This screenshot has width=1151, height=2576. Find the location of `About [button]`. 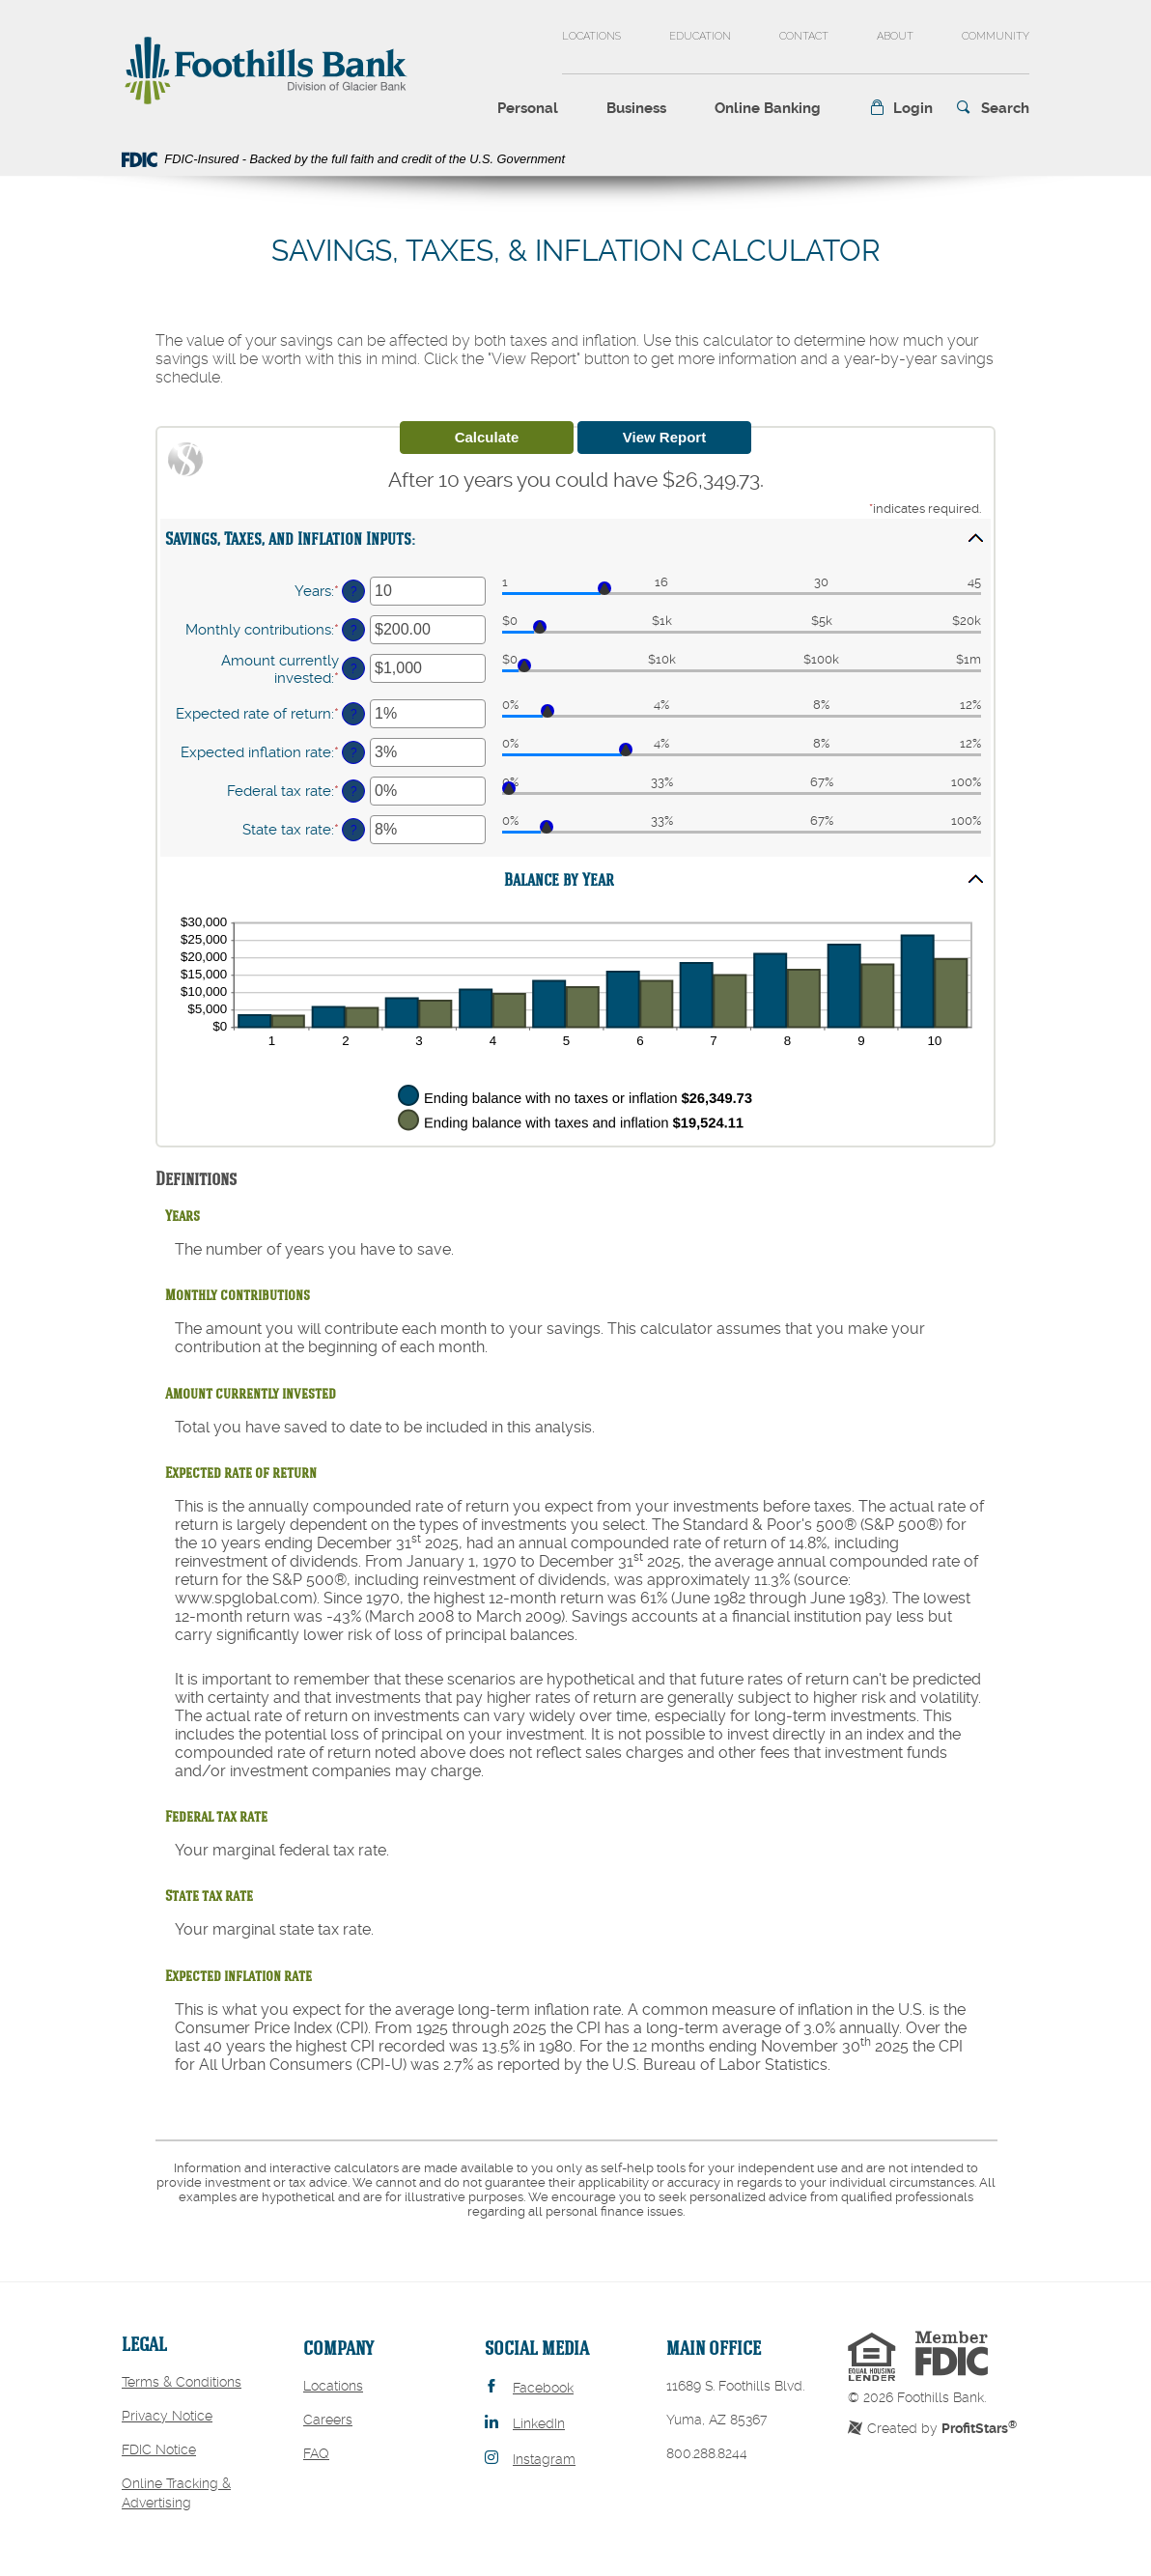

About [button] is located at coordinates (895, 36).